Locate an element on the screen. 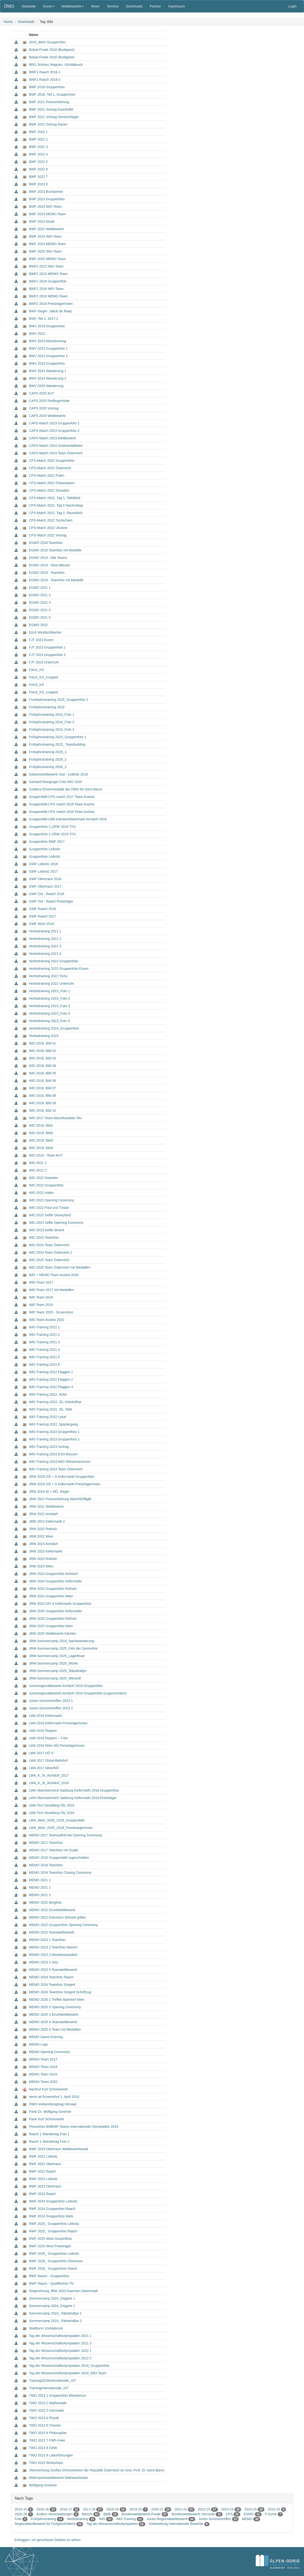  JRW 2025 Gruppenfoto Rotholz is located at coordinates (53, 1618).